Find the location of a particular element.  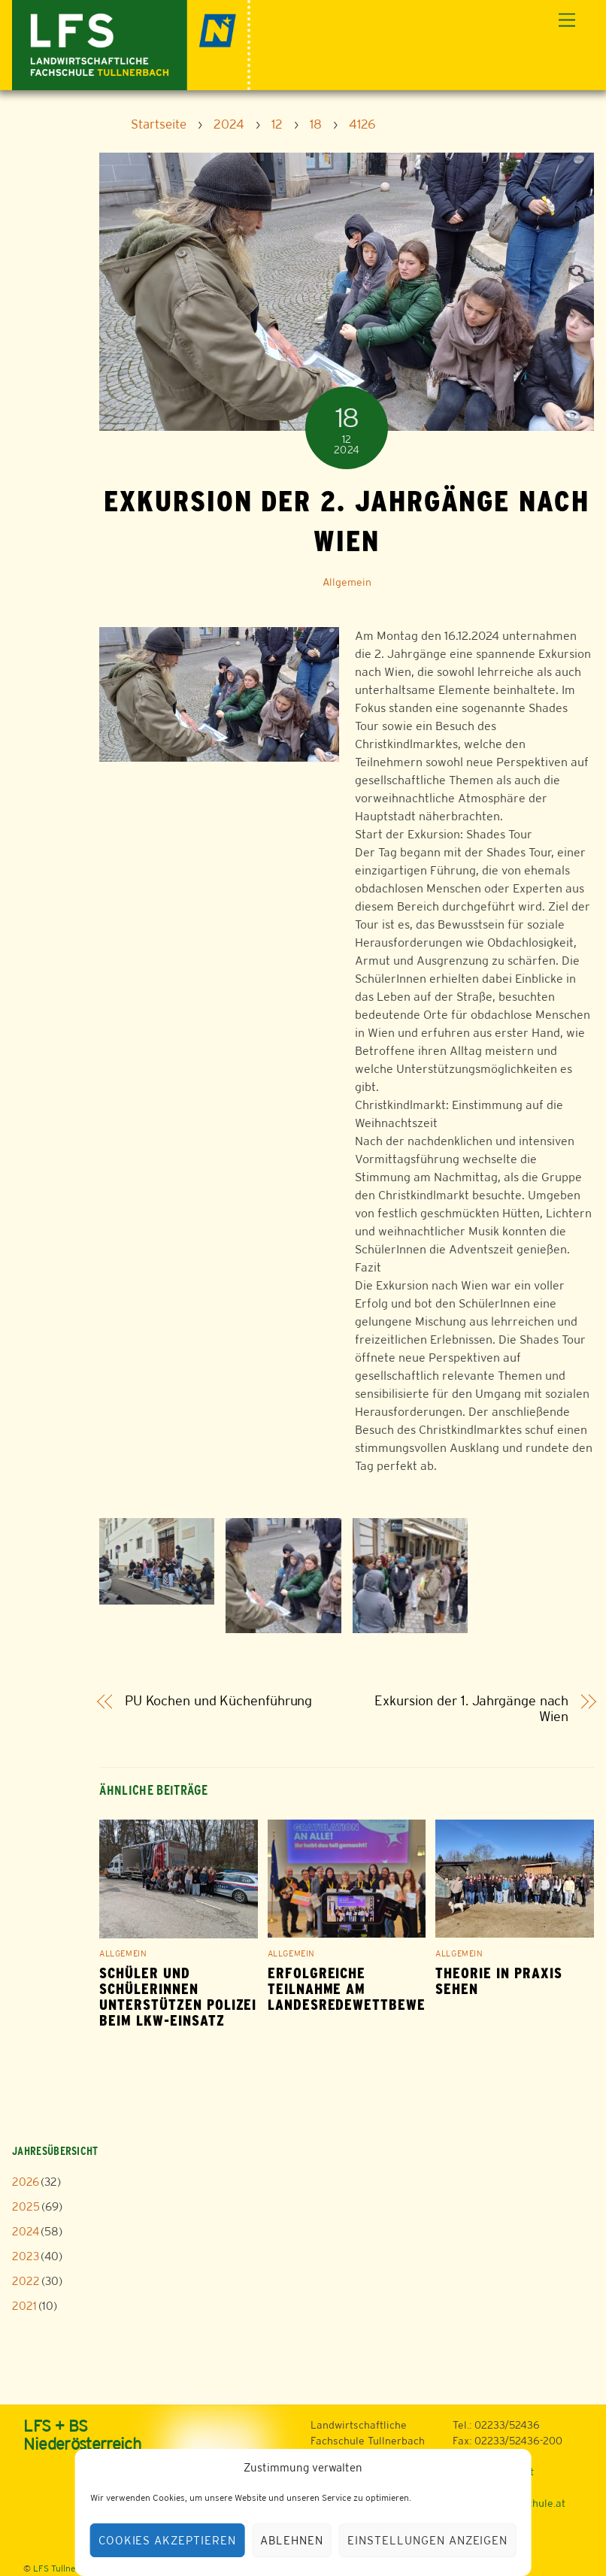

Exkursion der 1. Jahrgänge nach Wien is located at coordinates (471, 1708).